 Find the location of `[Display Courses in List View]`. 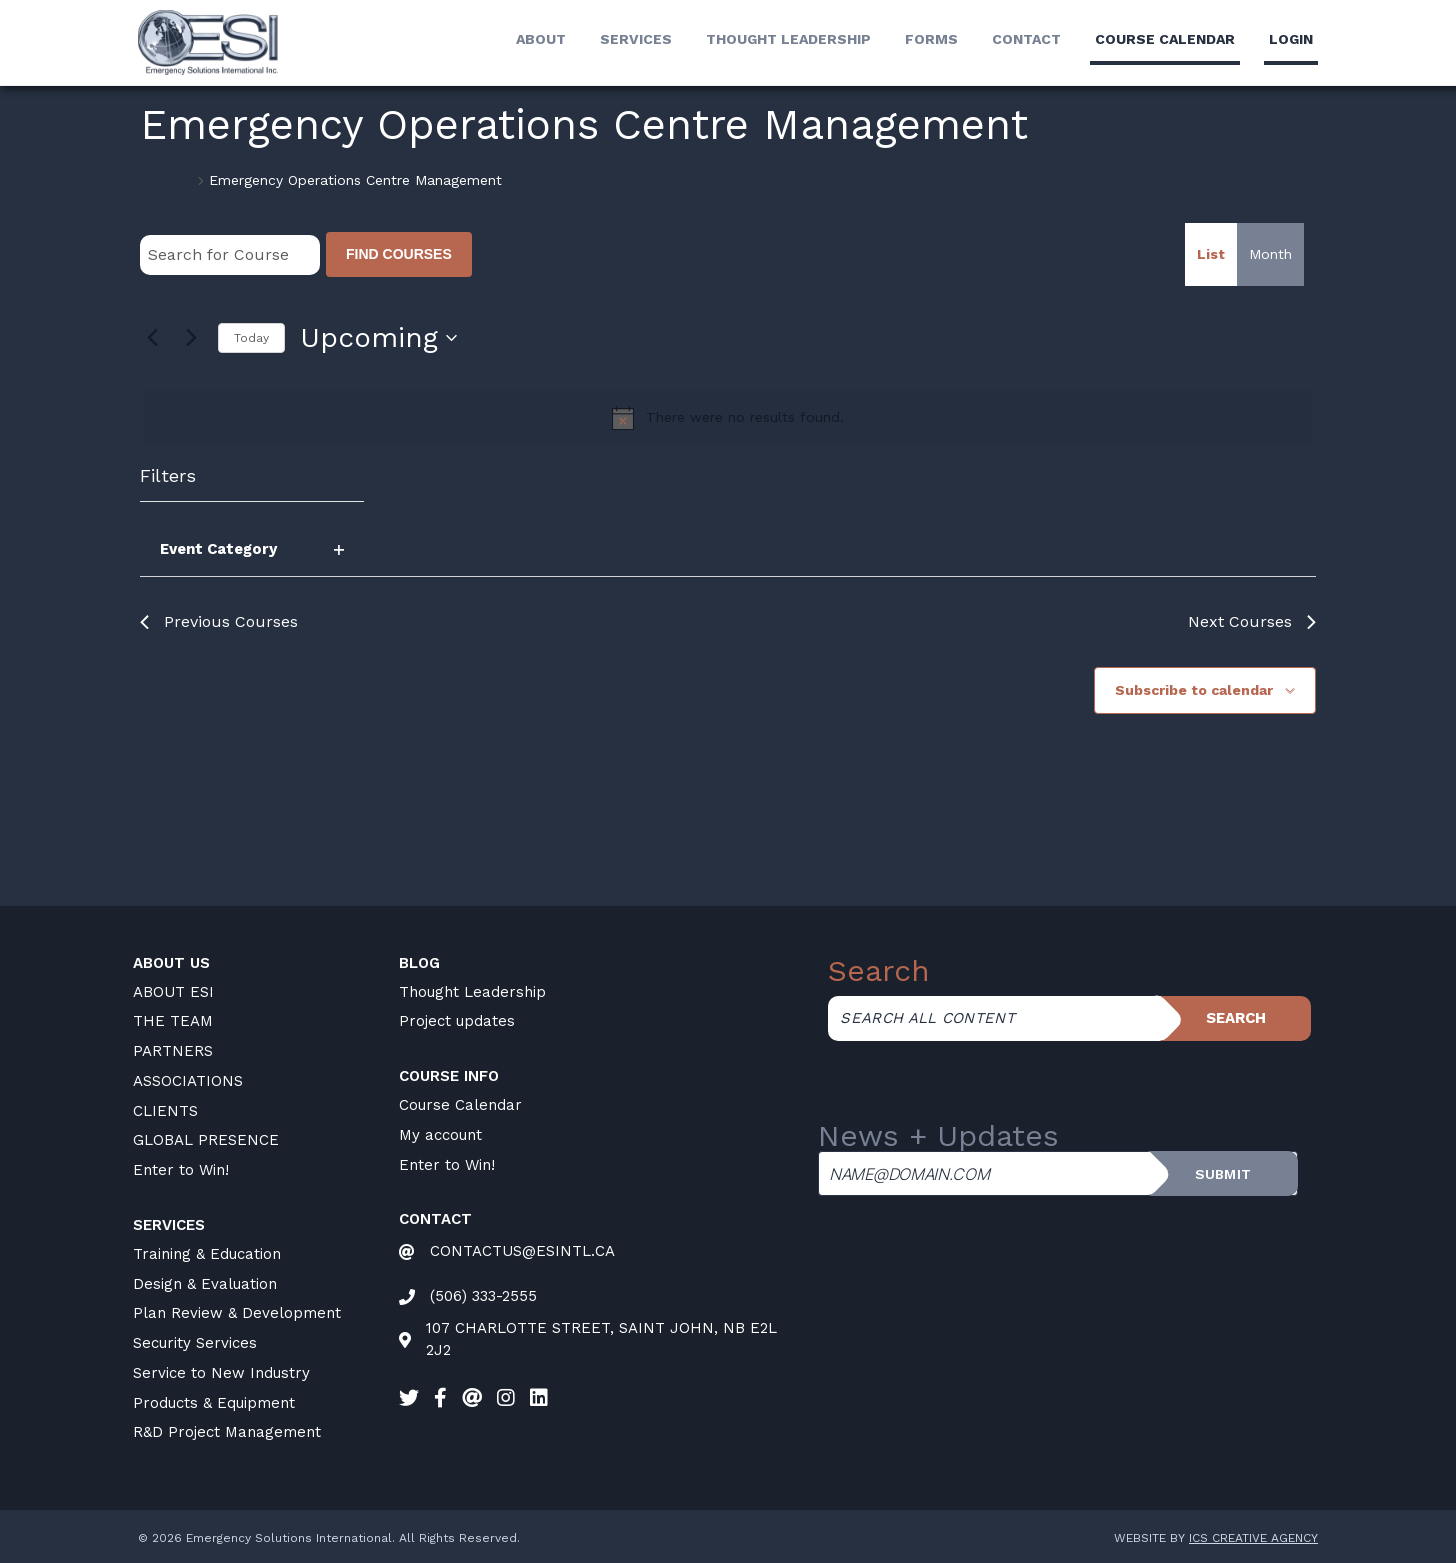

[Display Courses in List View] is located at coordinates (1211, 254).